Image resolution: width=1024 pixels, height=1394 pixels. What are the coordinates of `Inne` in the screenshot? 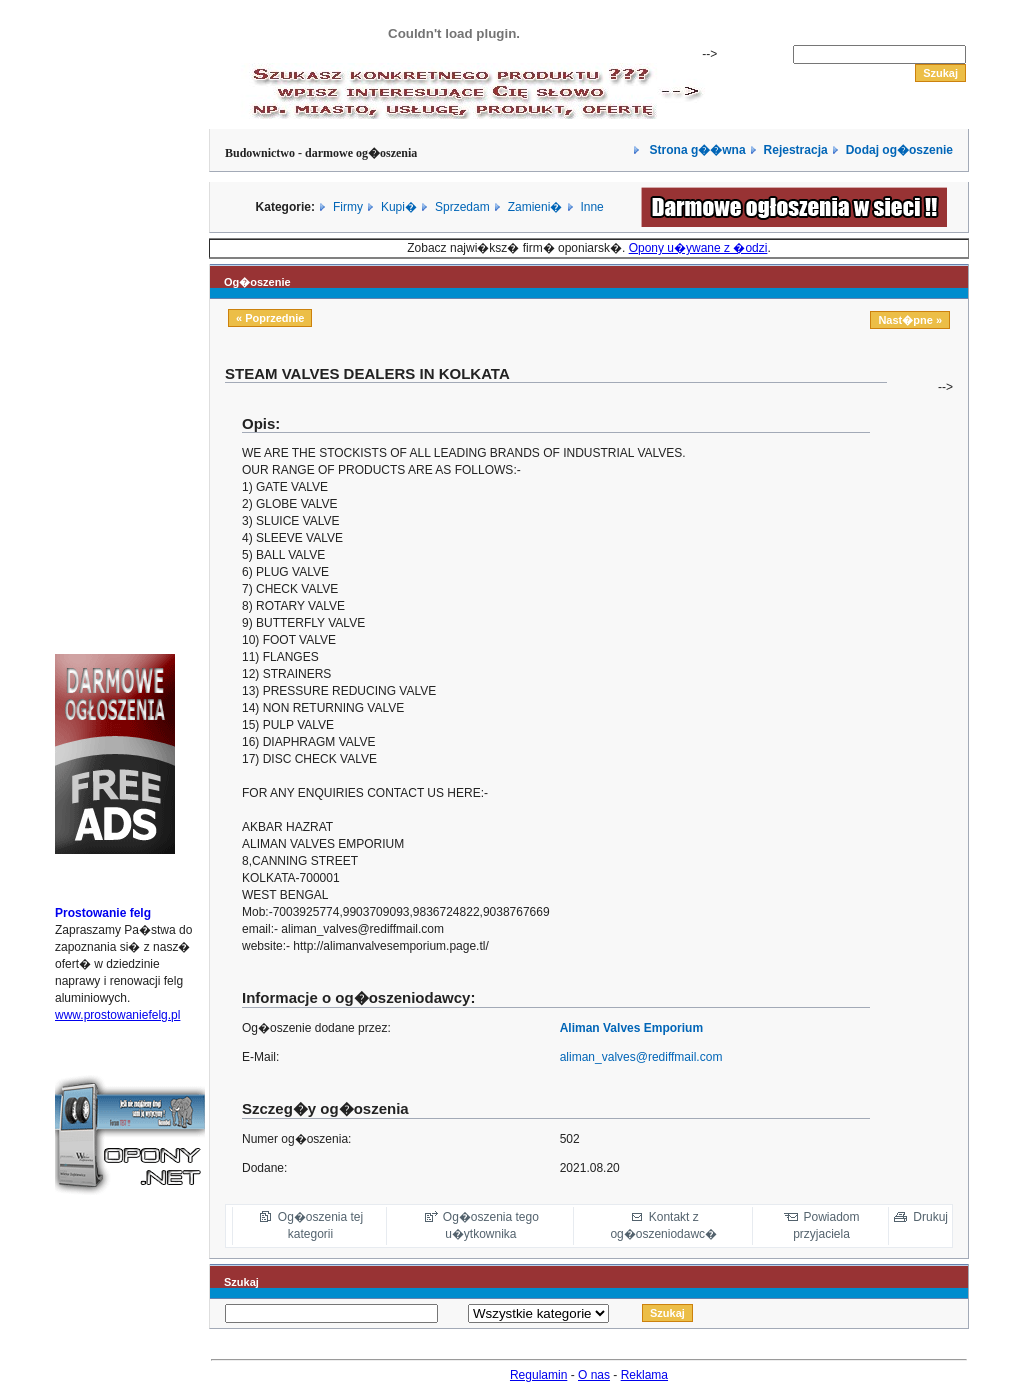 It's located at (591, 207).